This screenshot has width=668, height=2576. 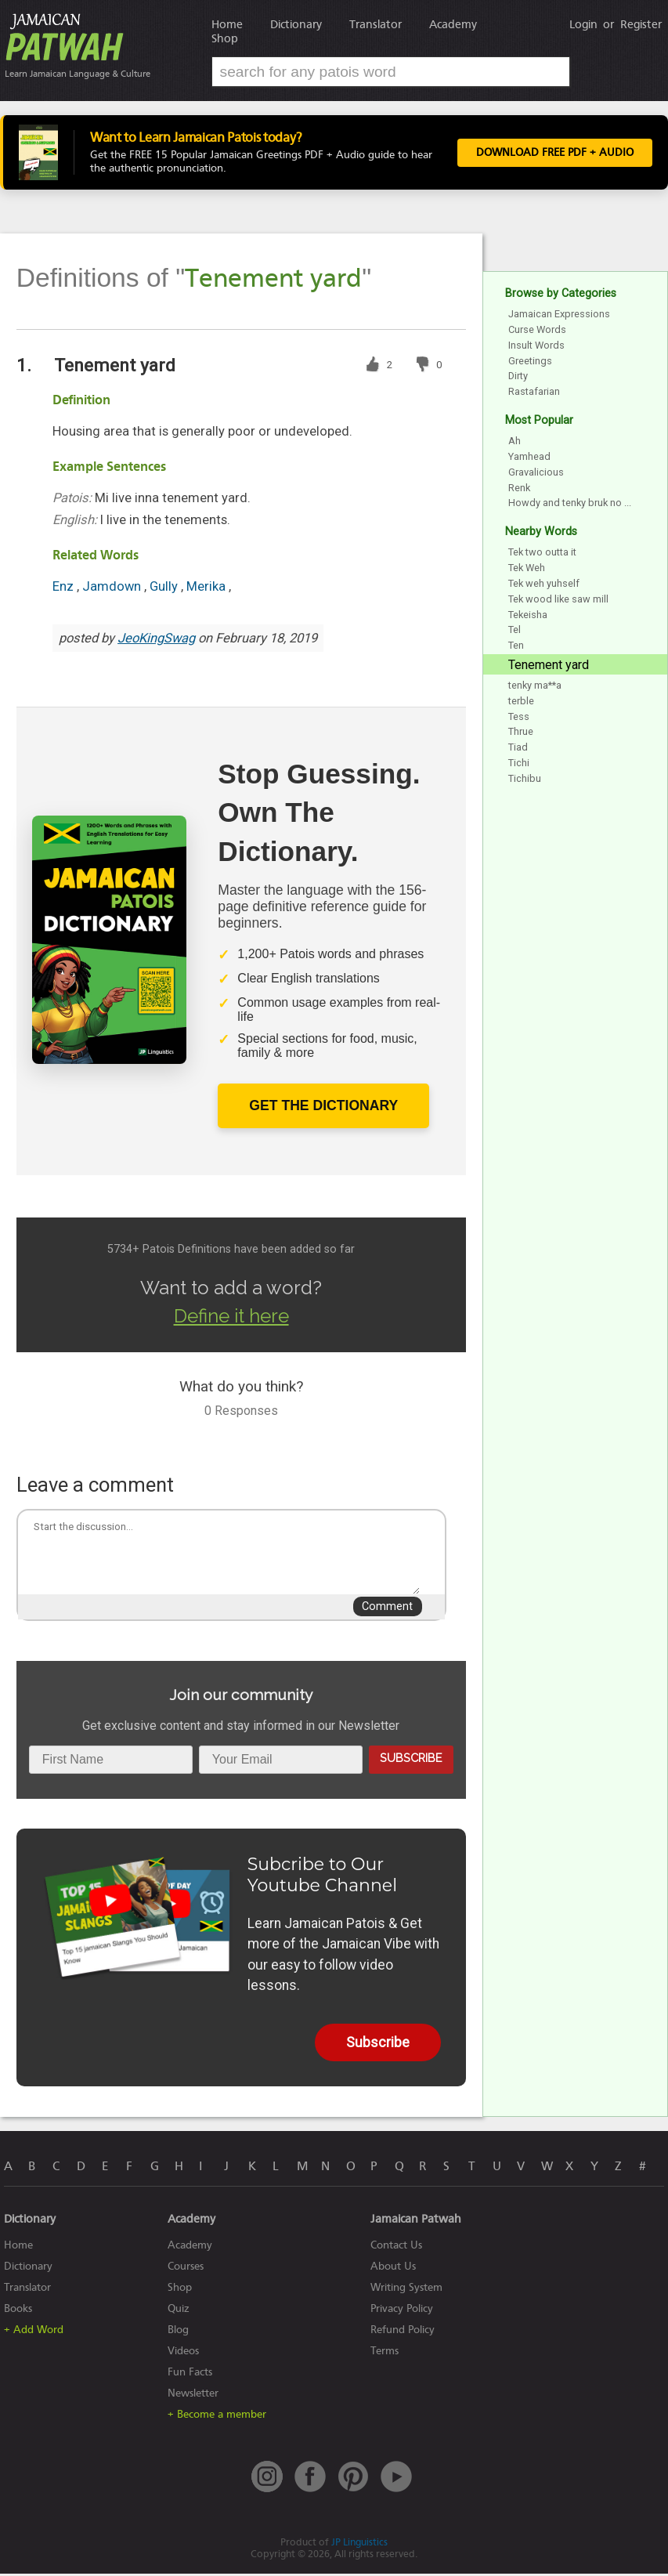 What do you see at coordinates (217, 2416) in the screenshot?
I see `+ Become a member` at bounding box center [217, 2416].